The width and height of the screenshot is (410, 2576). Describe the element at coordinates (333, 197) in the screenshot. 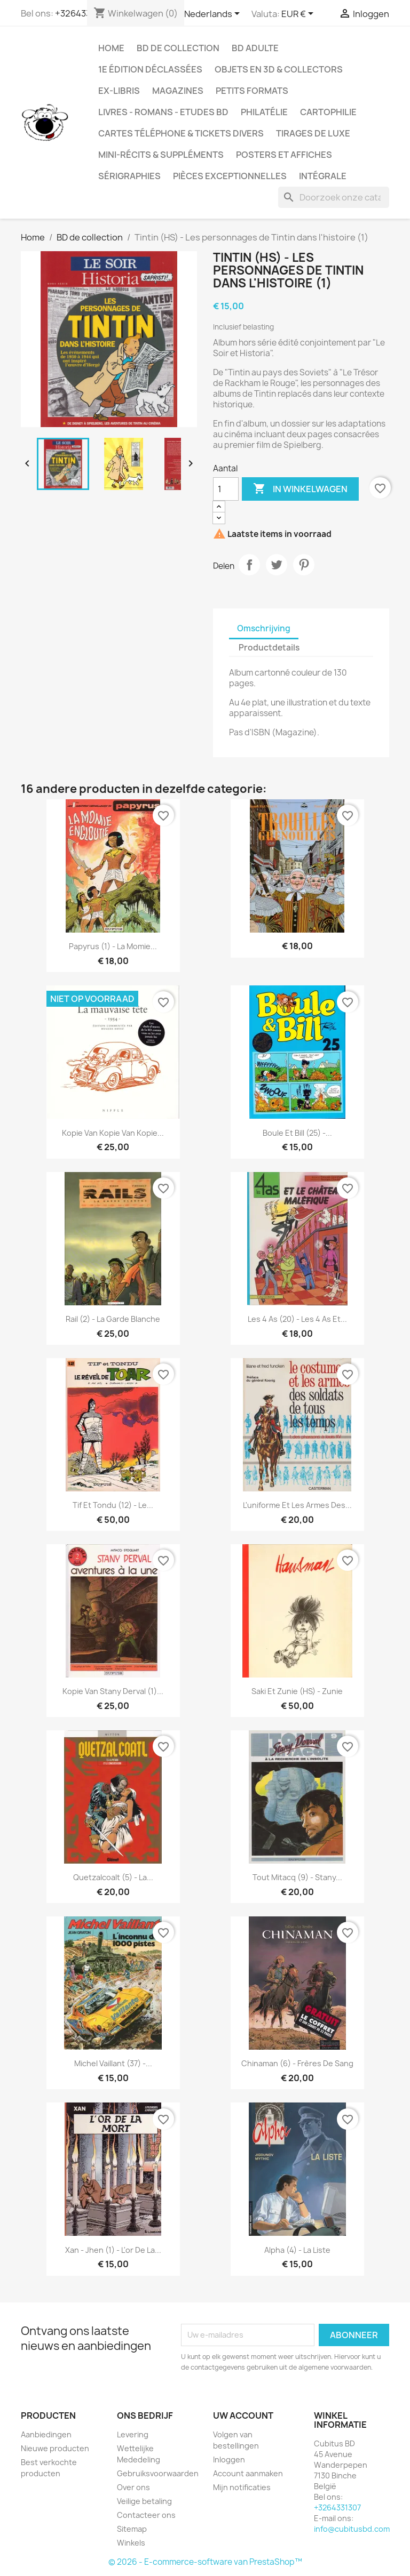

I see `[Zoeken]` at that location.